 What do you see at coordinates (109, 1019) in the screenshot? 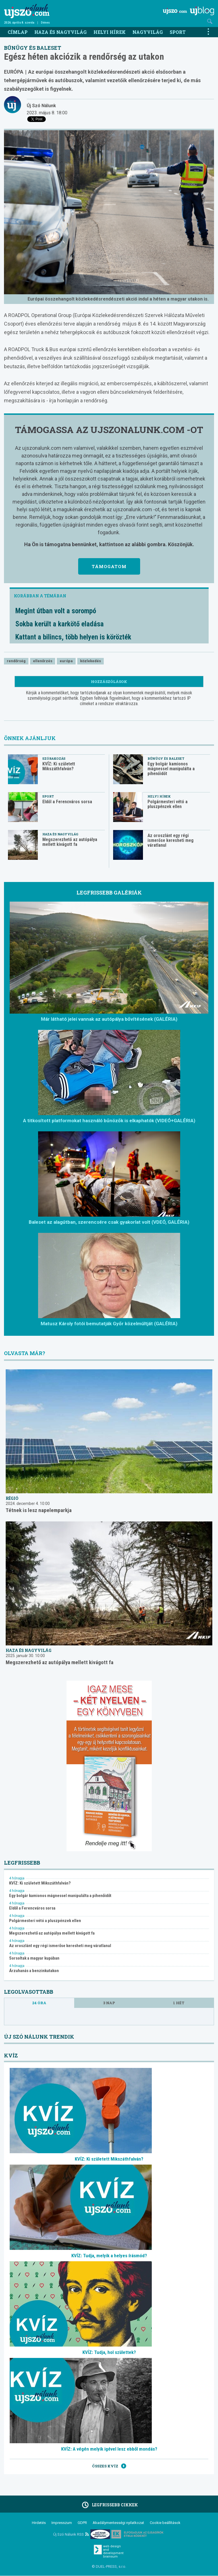
I see `Már látható jelei vannak az autópálya bővítésének (GALÉRIA)` at bounding box center [109, 1019].